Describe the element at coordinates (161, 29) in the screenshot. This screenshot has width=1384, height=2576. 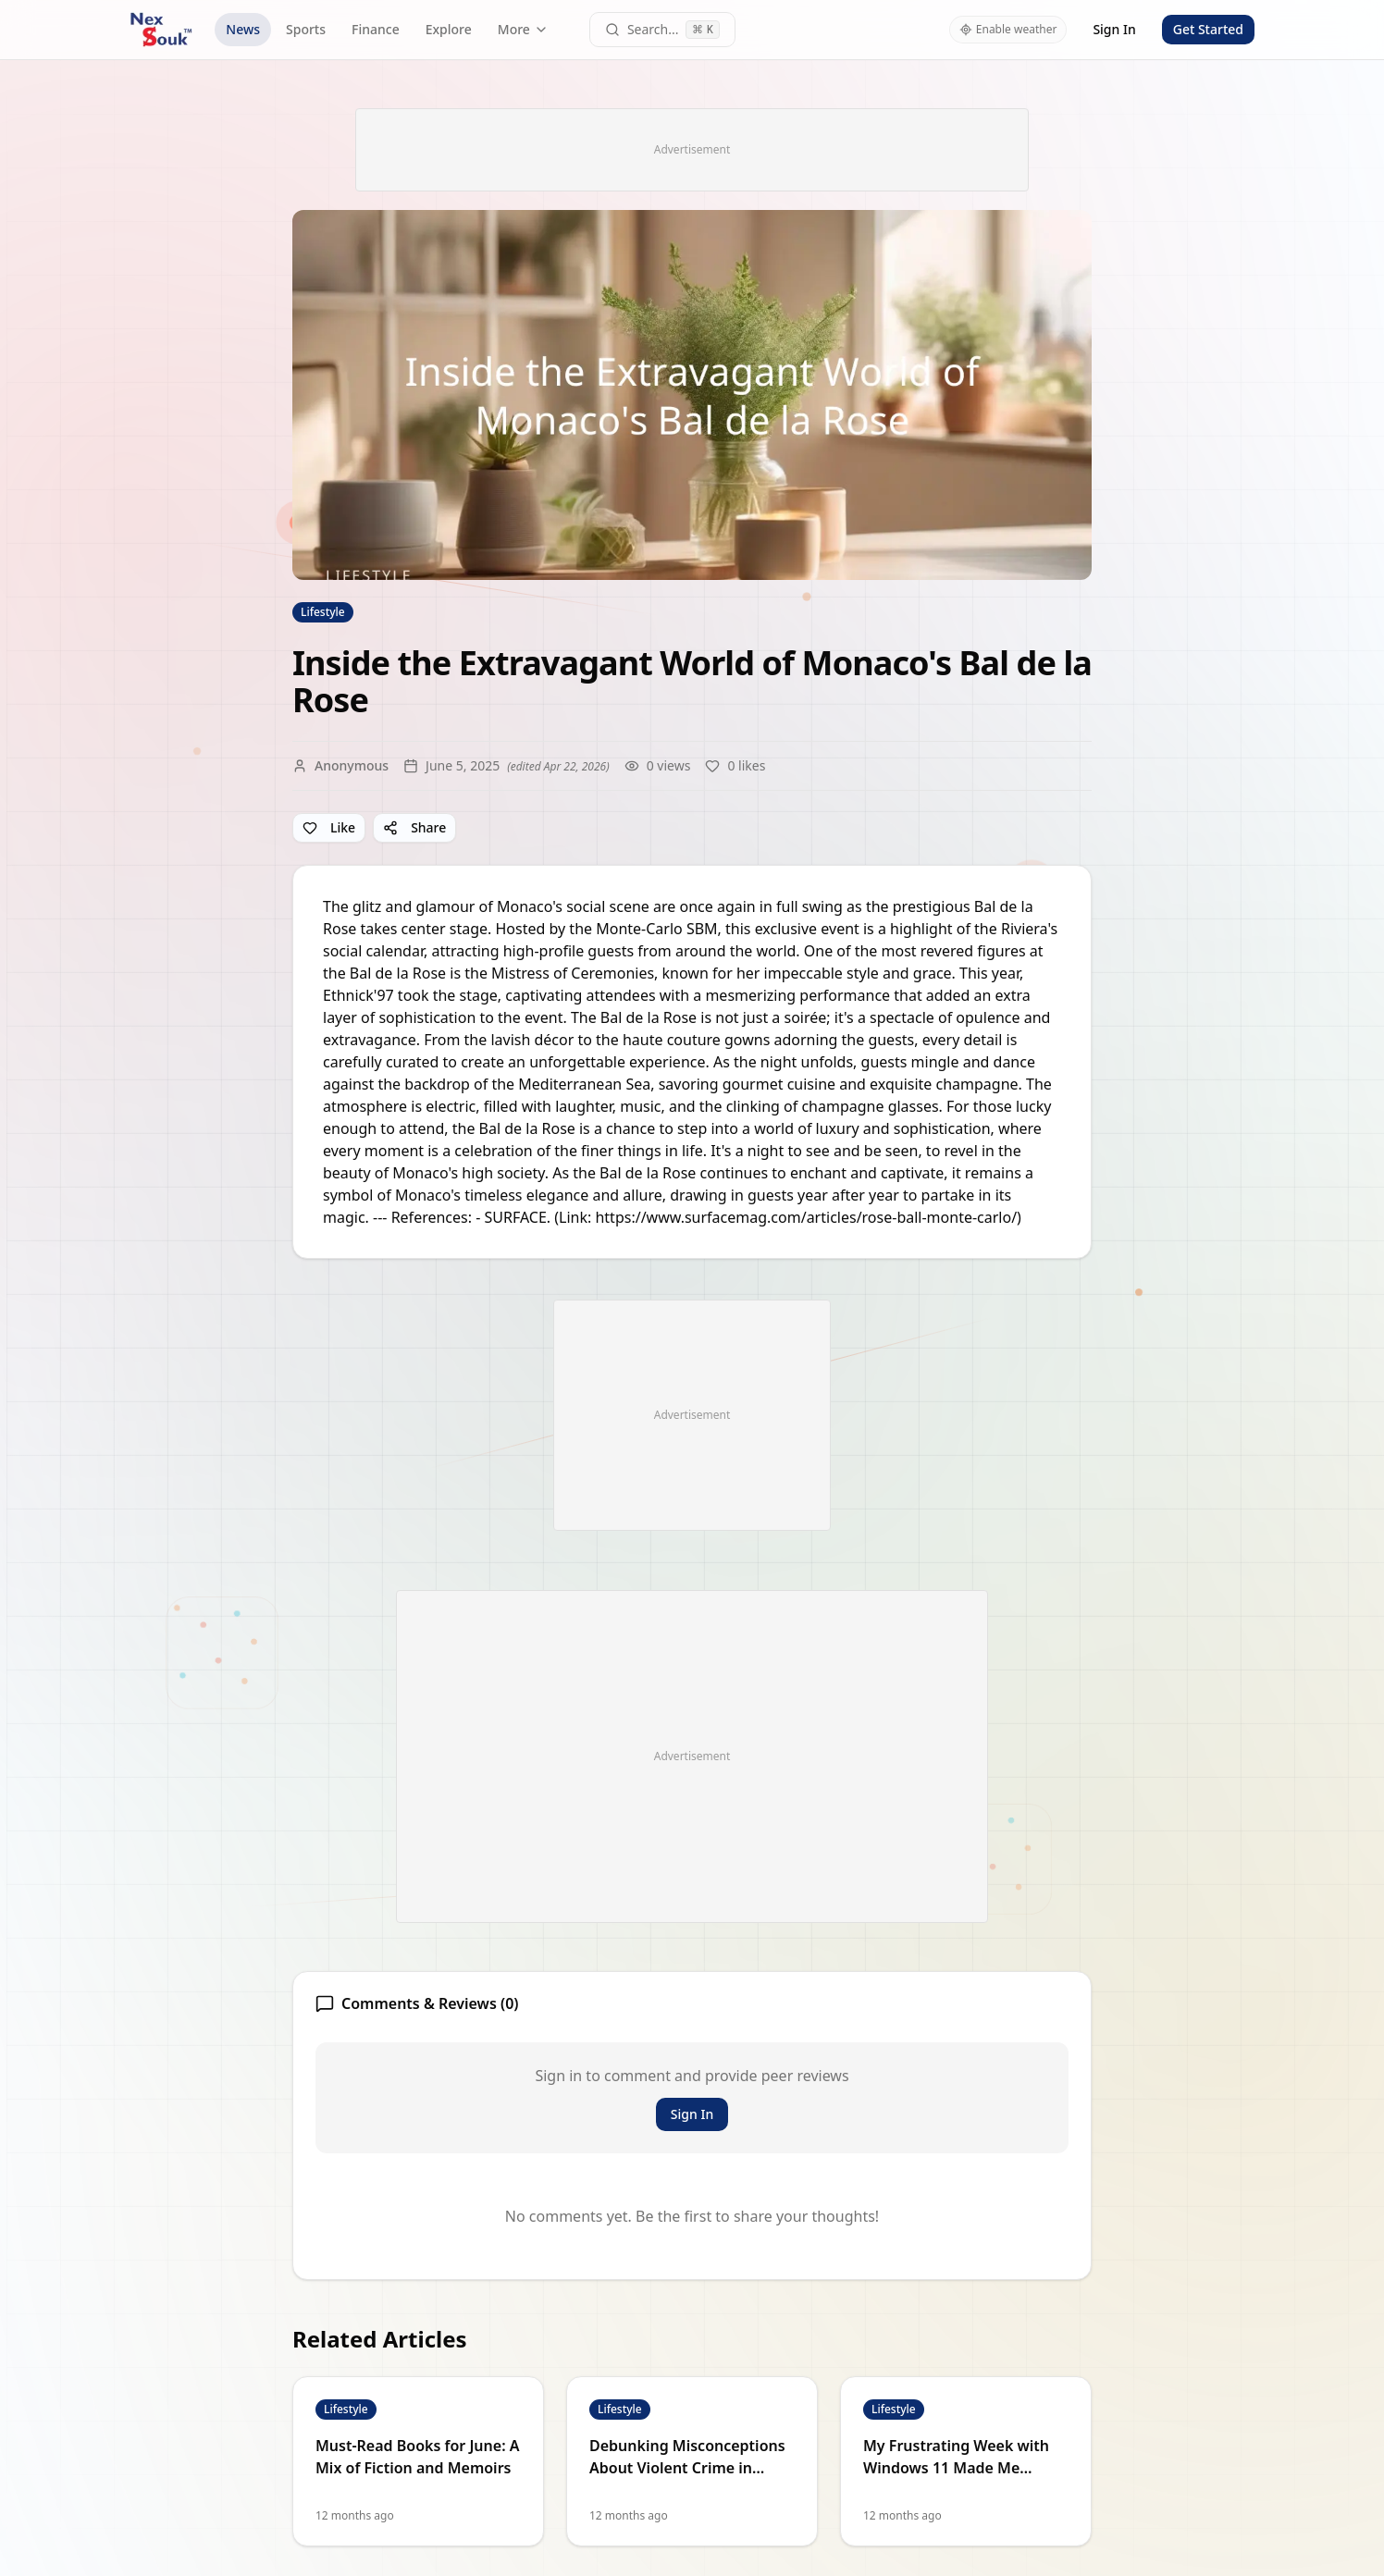
I see `[NexSouk home]` at that location.